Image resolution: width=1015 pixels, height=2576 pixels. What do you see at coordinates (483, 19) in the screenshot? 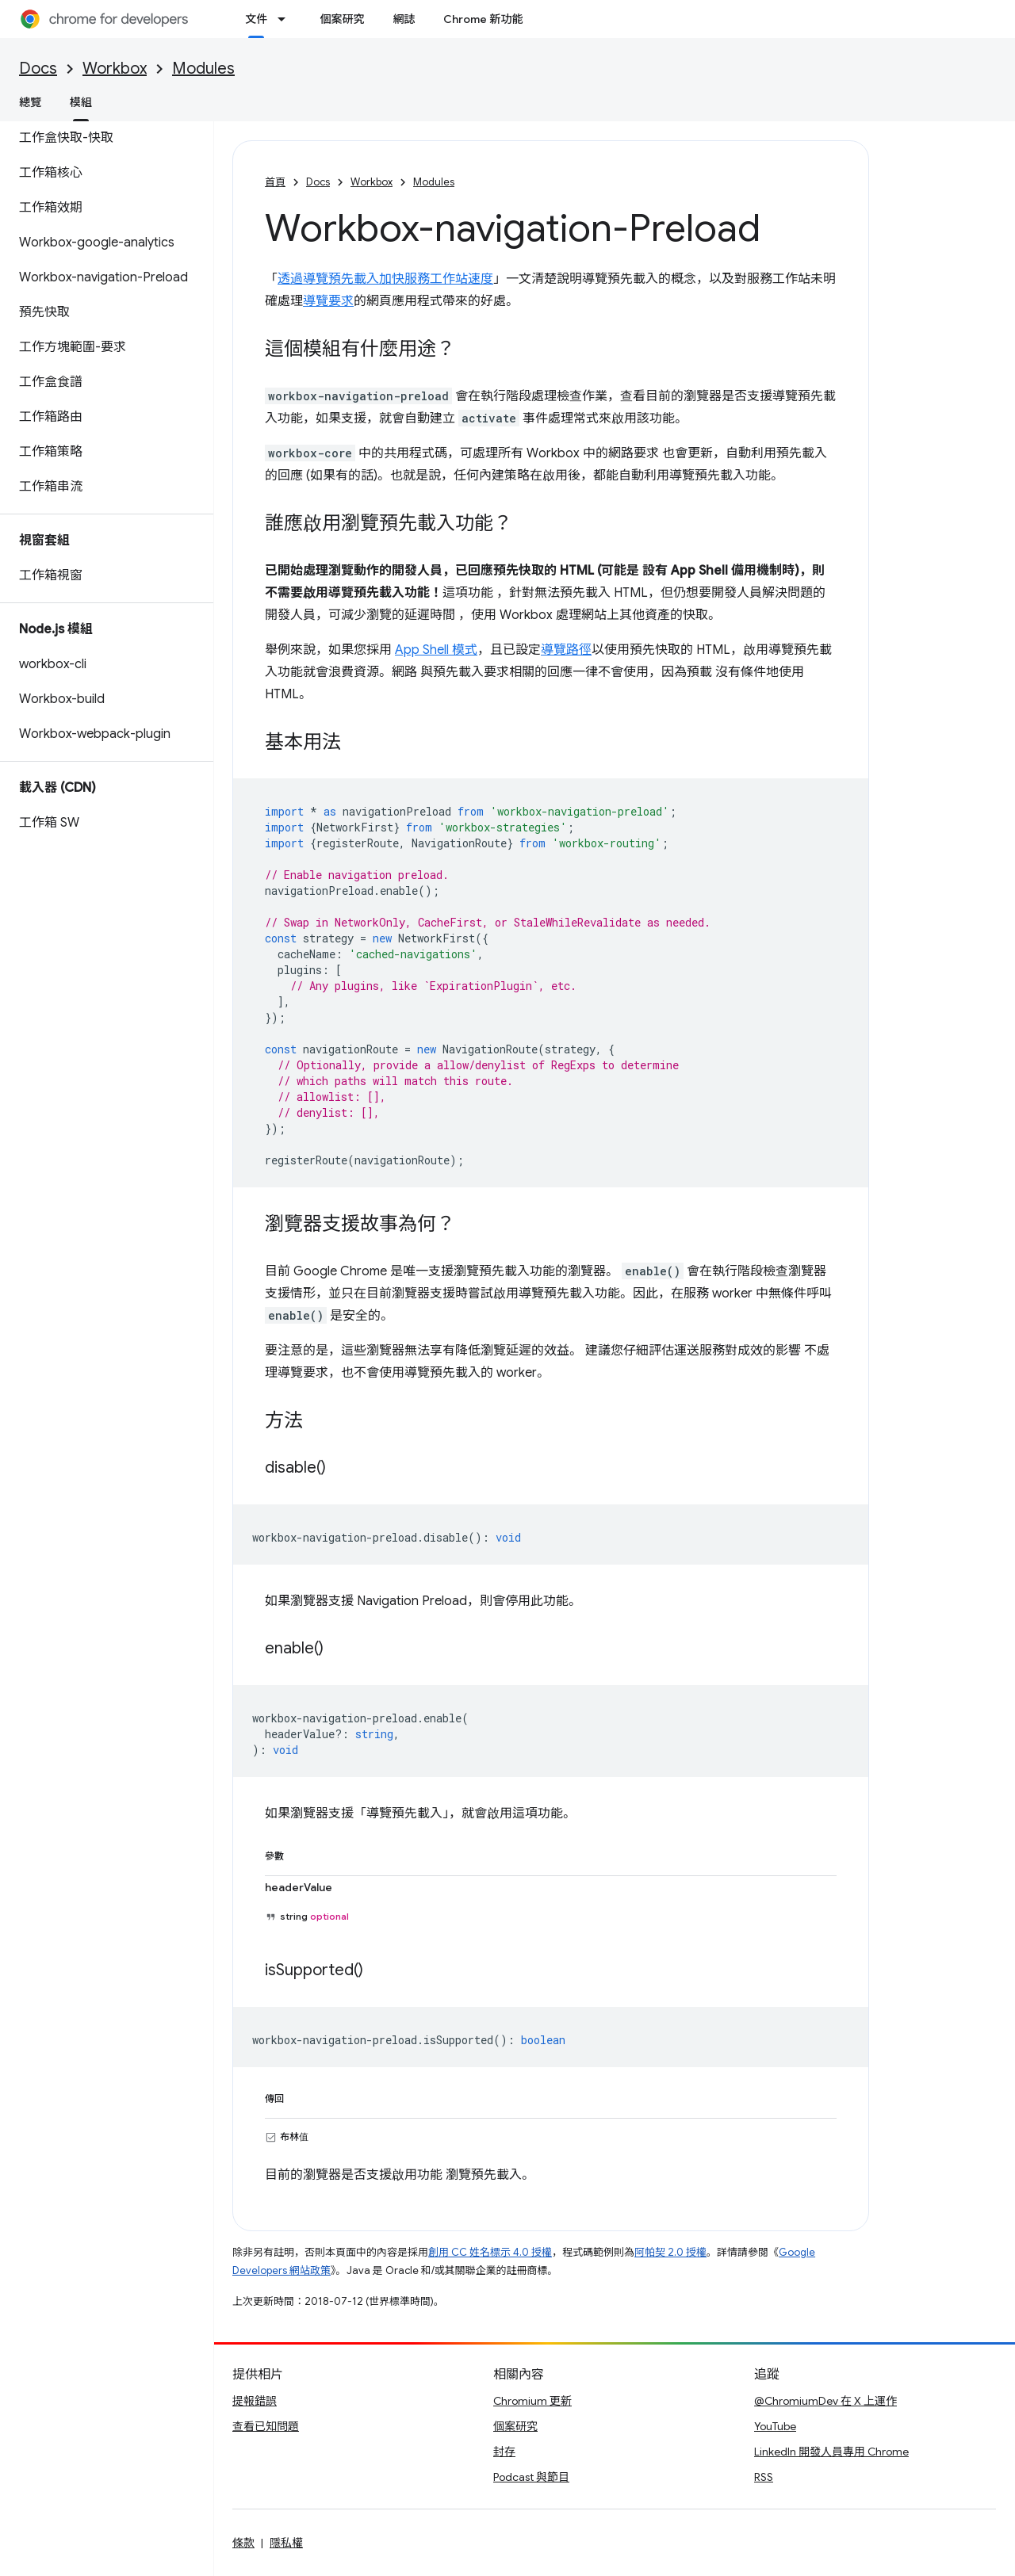
I see `Chrome 新功能` at bounding box center [483, 19].